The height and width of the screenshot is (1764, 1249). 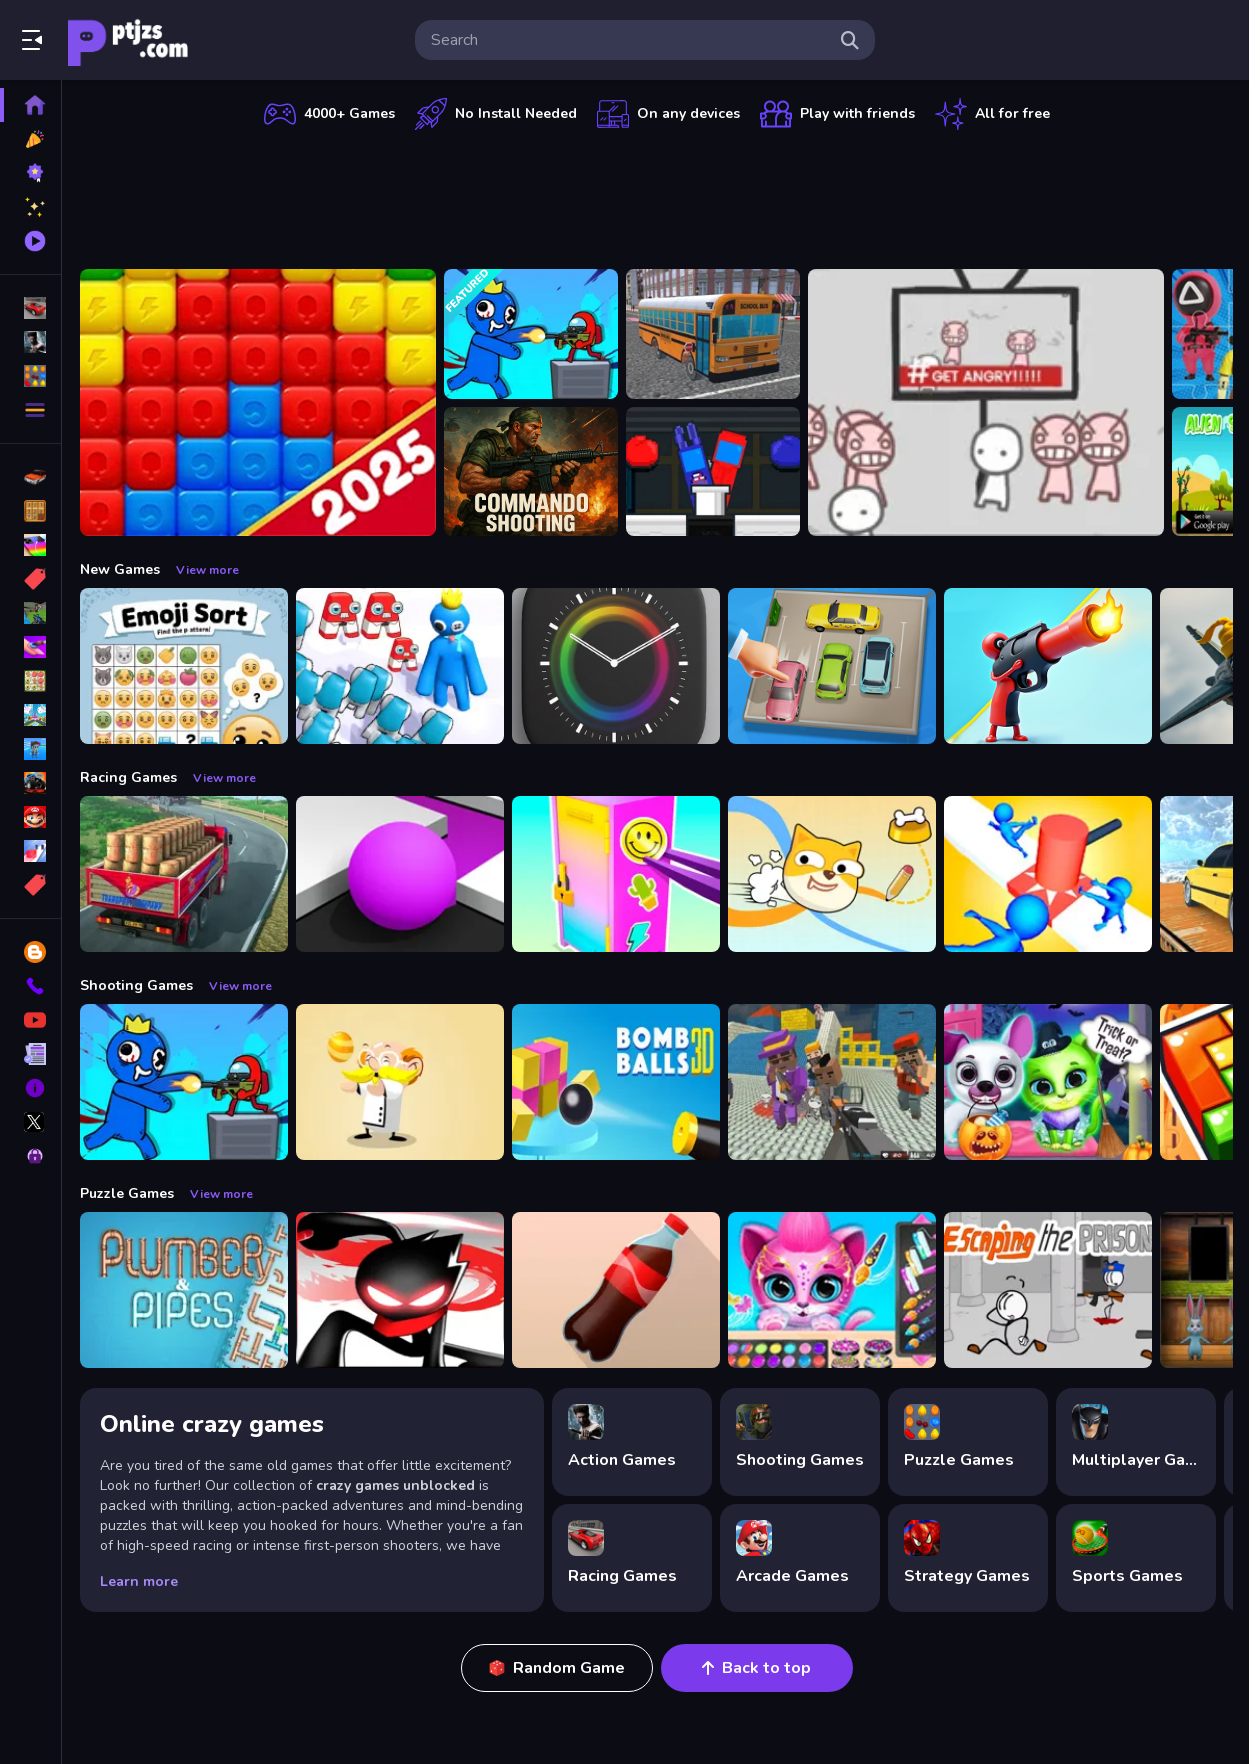 What do you see at coordinates (616, 666) in the screenshot?
I see `[Times Got Color]` at bounding box center [616, 666].